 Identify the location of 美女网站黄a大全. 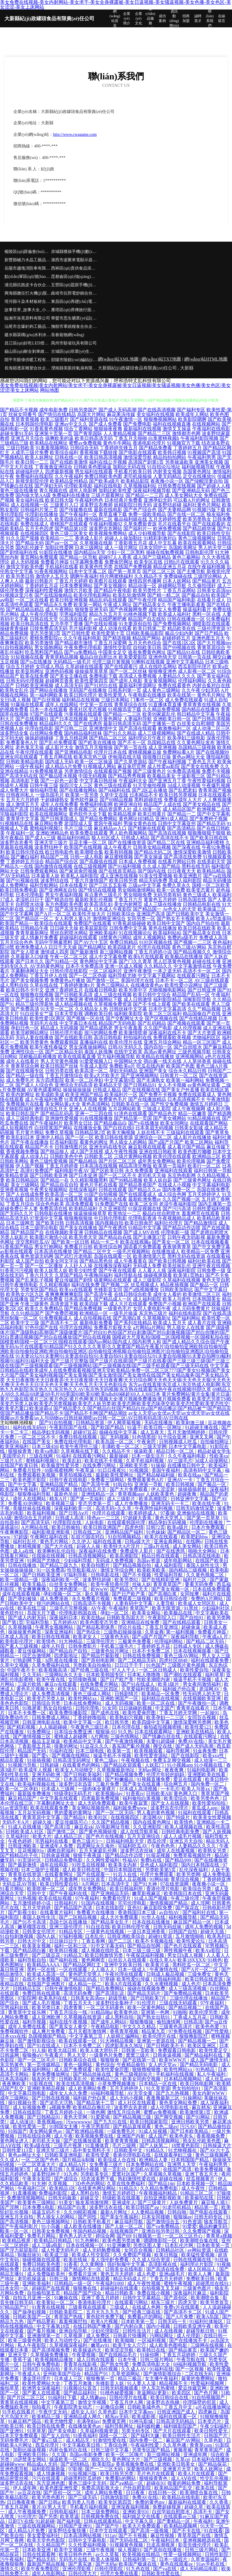
(62, 1104).